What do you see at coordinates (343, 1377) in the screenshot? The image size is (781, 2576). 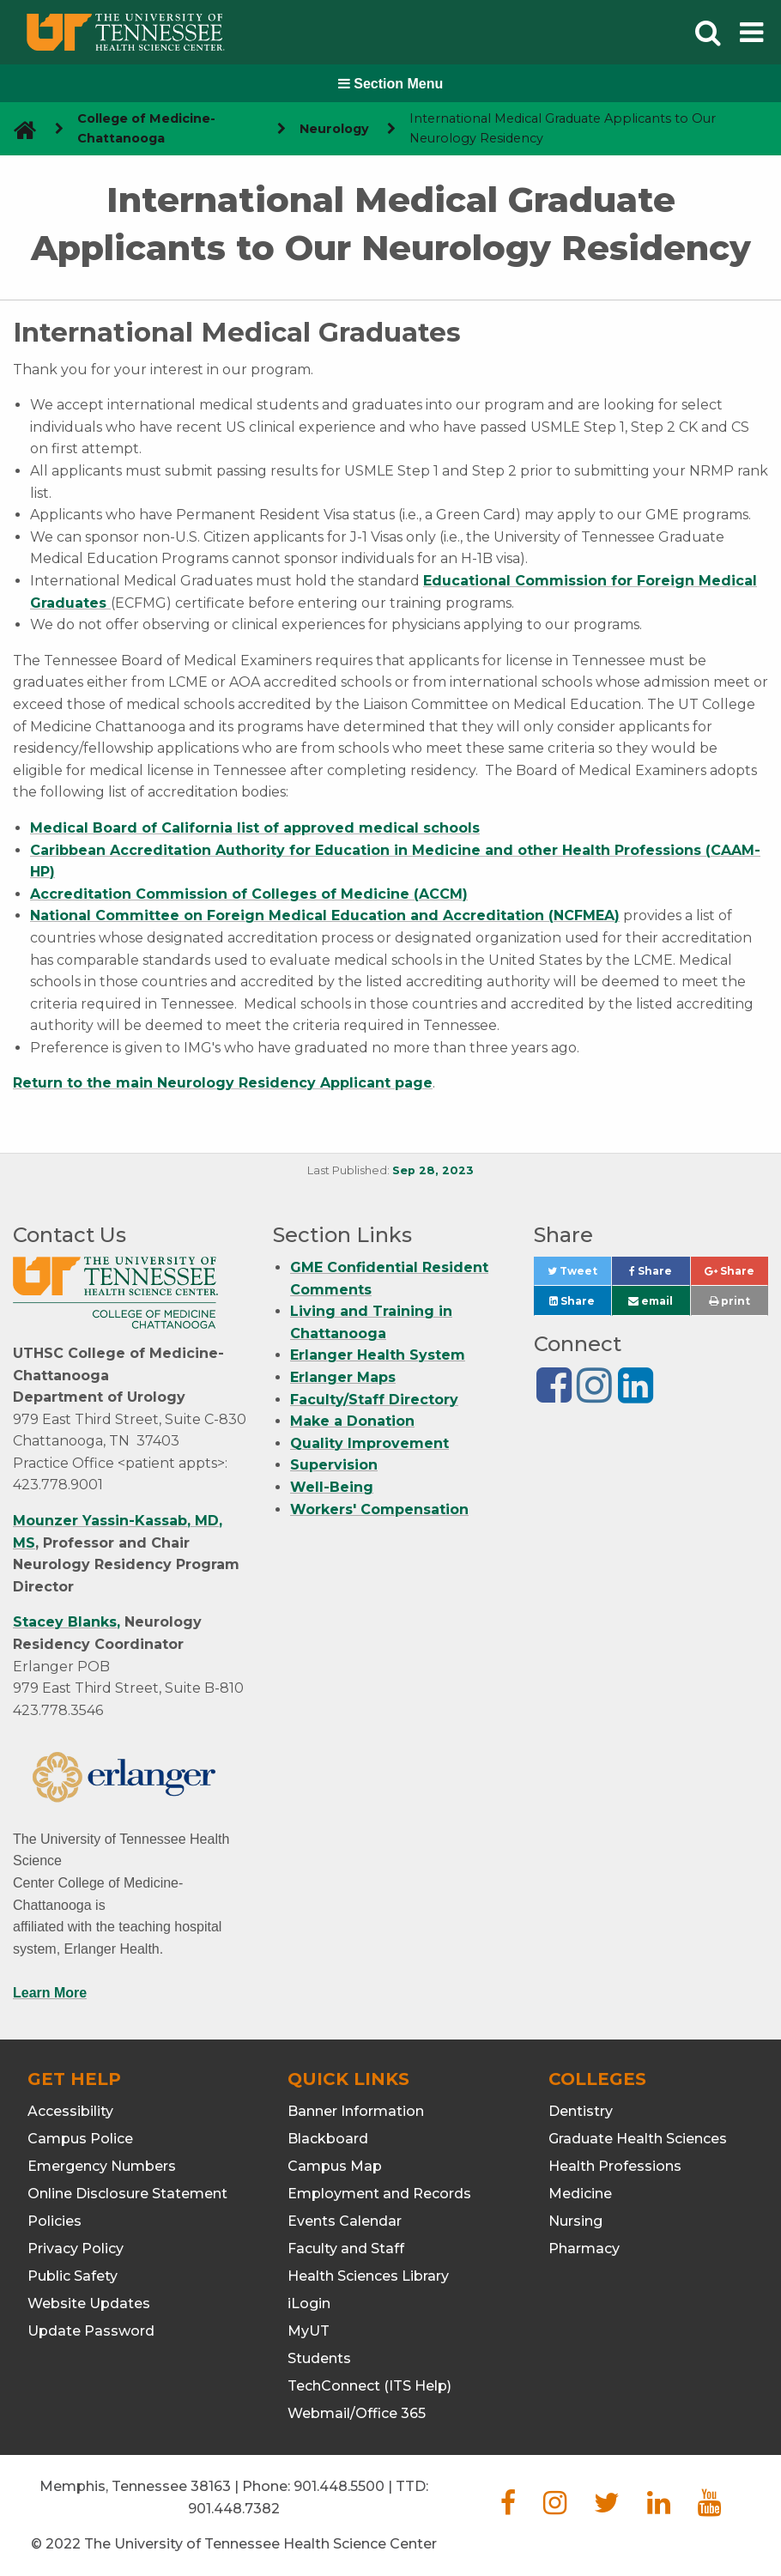 I see `Erlanger Maps` at bounding box center [343, 1377].